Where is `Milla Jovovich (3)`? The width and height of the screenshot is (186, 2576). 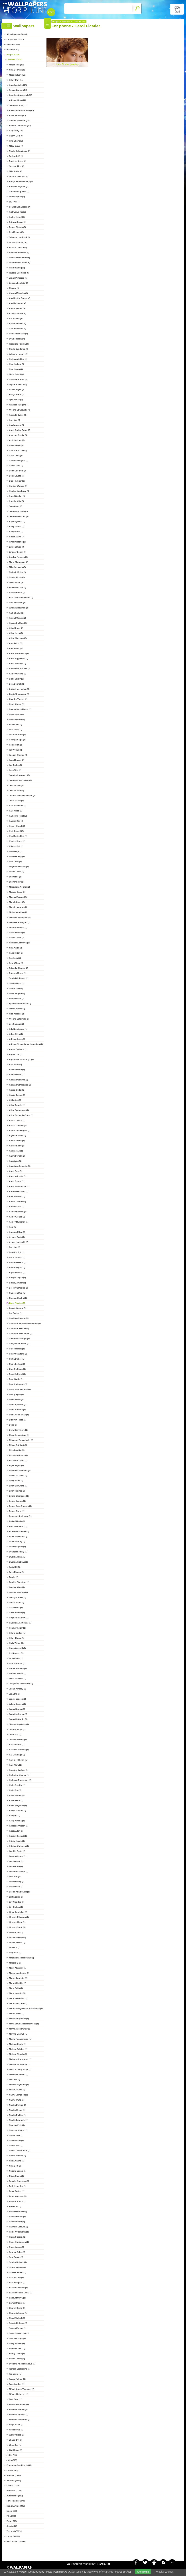 Milla Jovovich (3) is located at coordinates (17, 567).